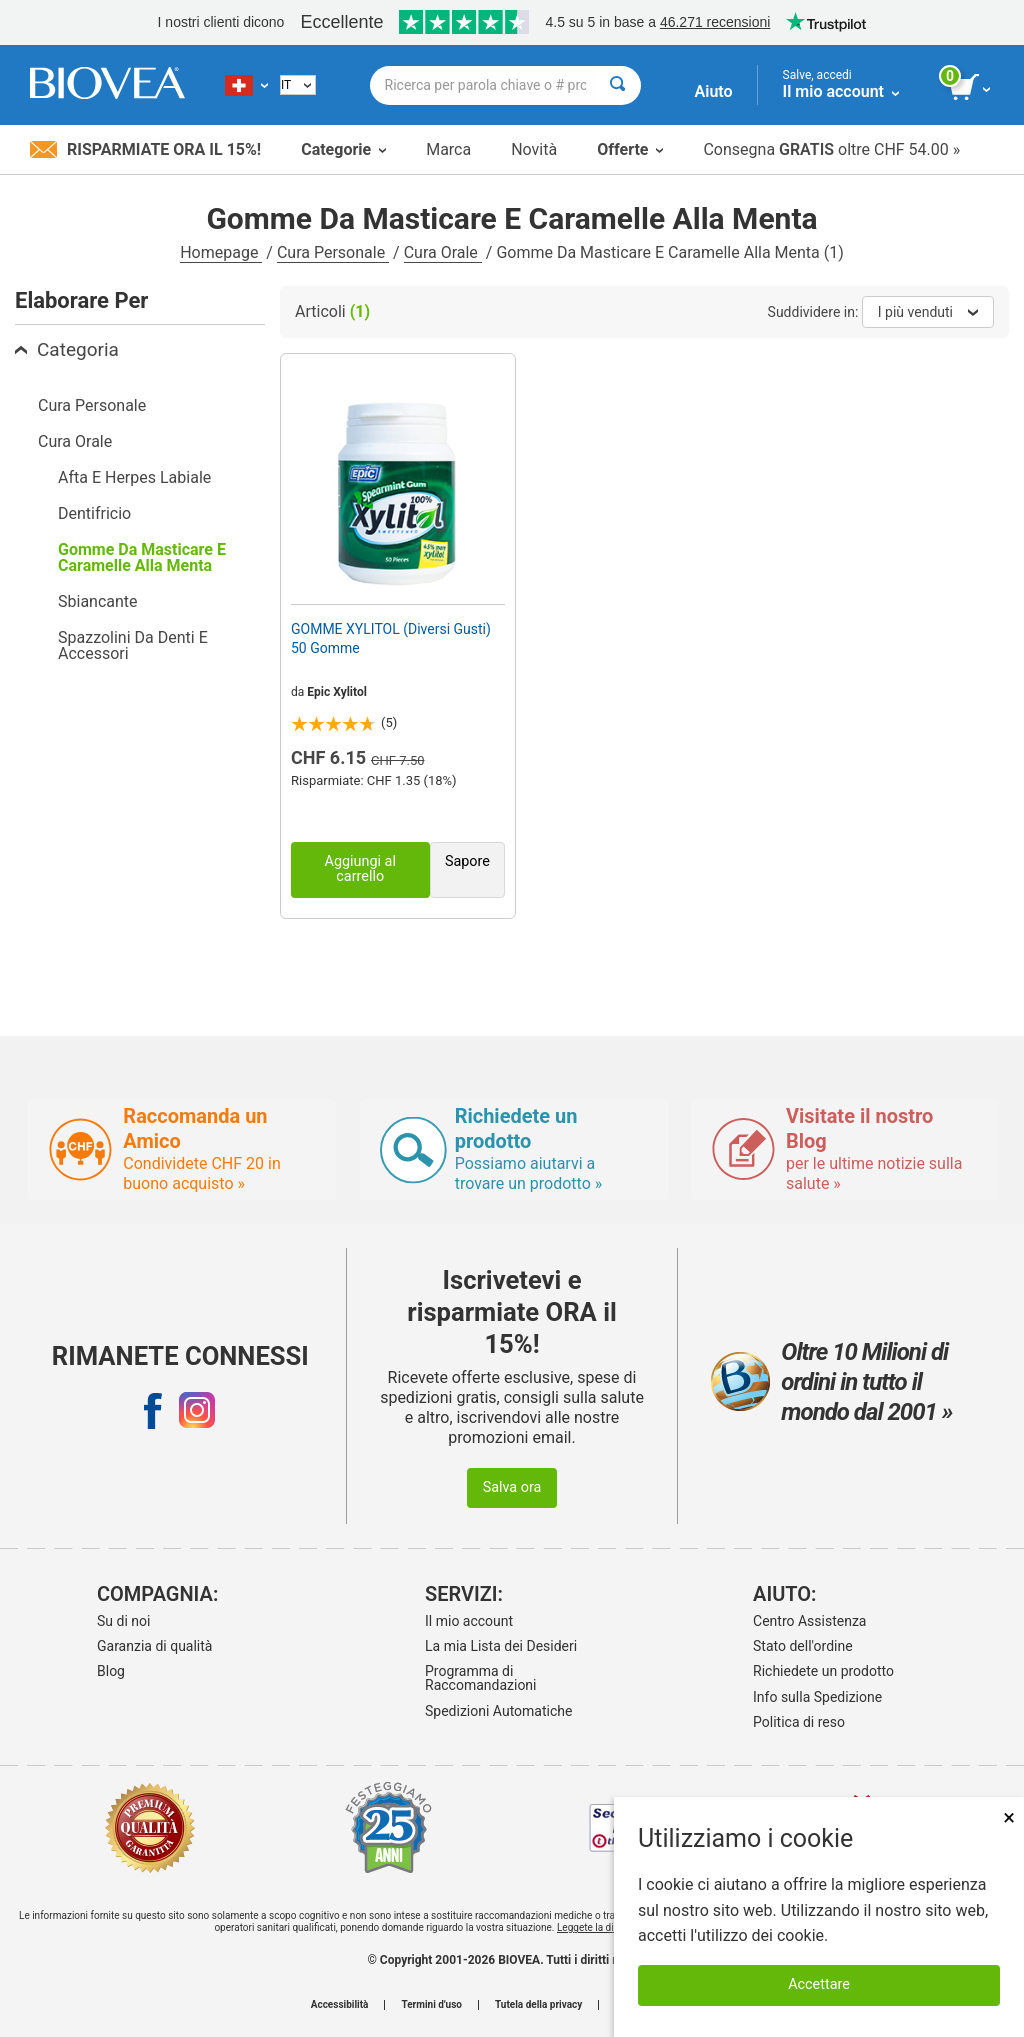 Image resolution: width=1024 pixels, height=2037 pixels. I want to click on Spedizioni Automatiche, so click(498, 1711).